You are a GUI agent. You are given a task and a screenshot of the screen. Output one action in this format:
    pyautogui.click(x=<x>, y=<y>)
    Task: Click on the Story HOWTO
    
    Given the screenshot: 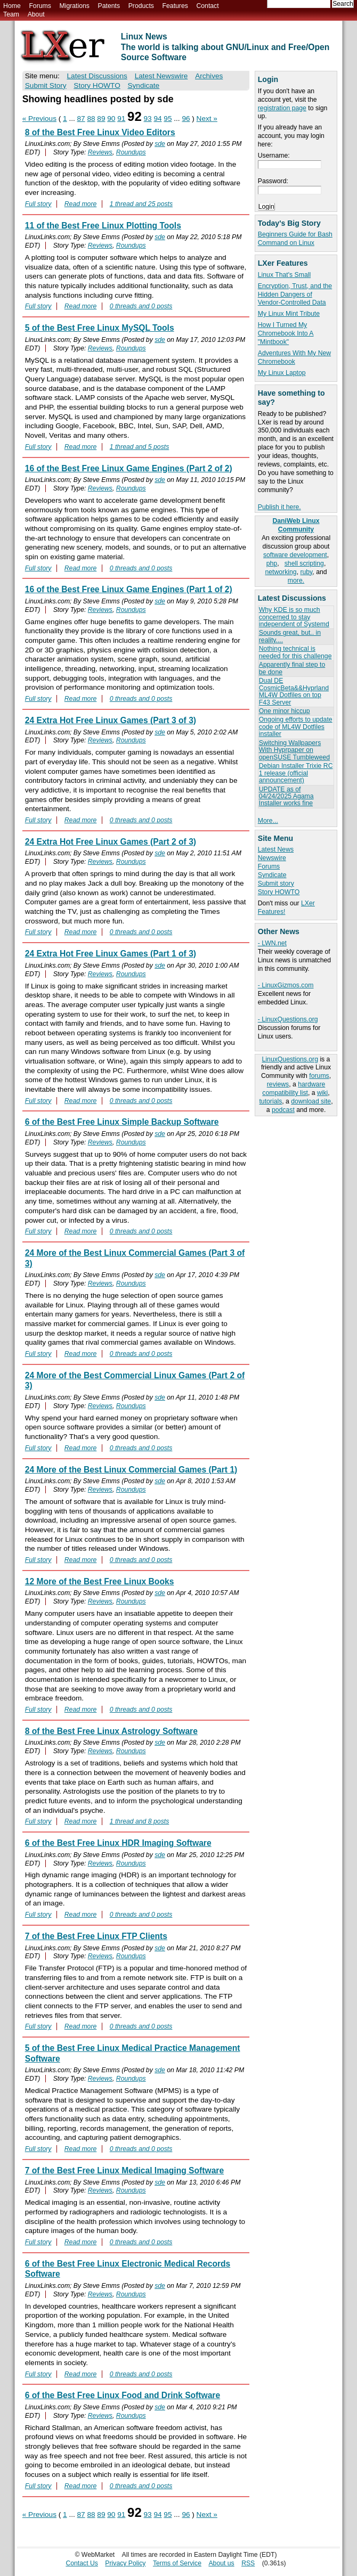 What is the action you would take?
    pyautogui.click(x=279, y=892)
    